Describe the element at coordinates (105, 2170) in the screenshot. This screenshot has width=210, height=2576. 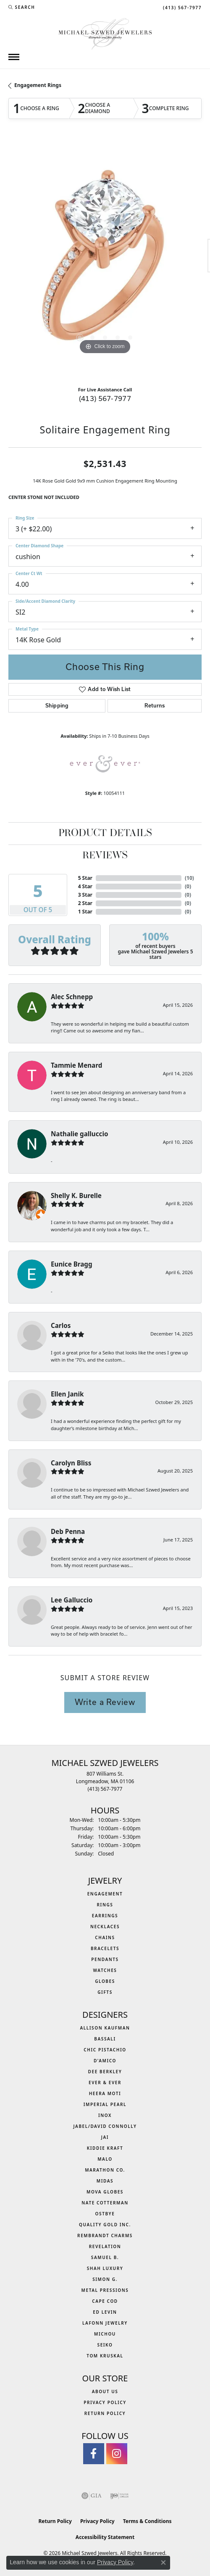
I see `Marathon Co. [menuitem]` at that location.